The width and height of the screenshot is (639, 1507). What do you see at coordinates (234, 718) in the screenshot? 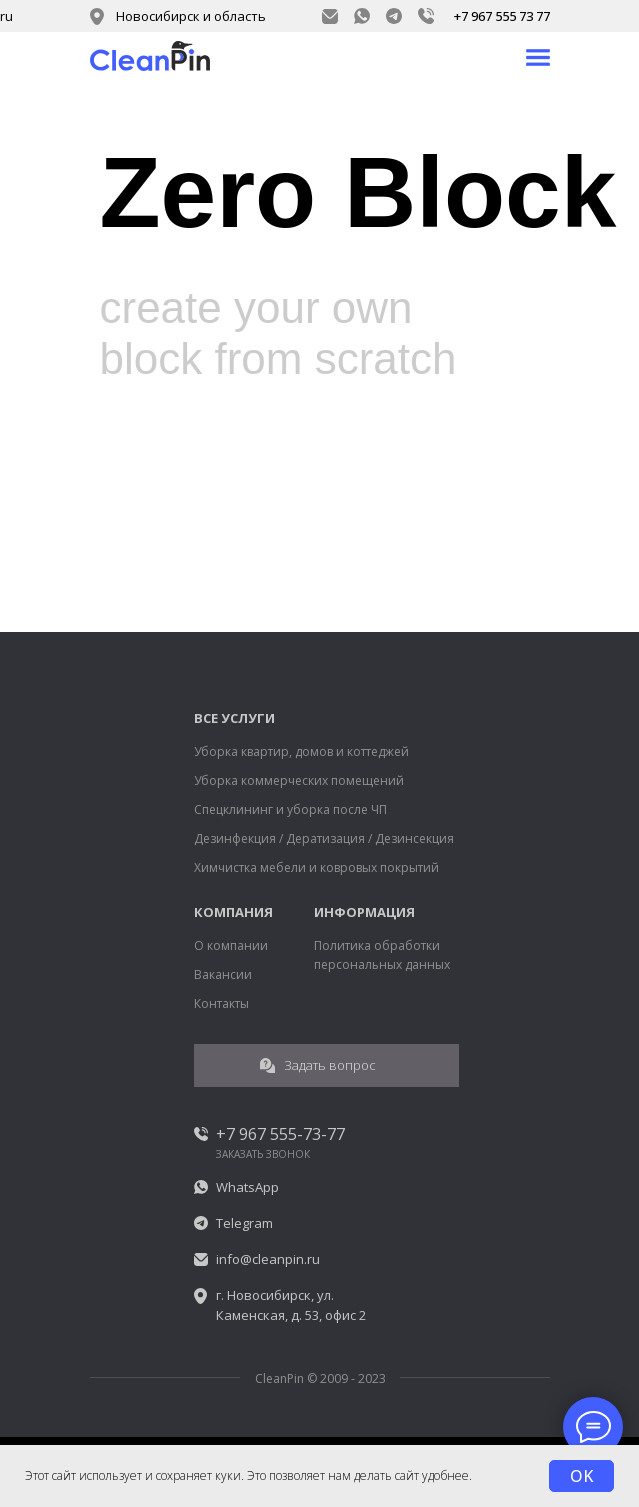
I see `ВСЕ УСЛУГИ` at bounding box center [234, 718].